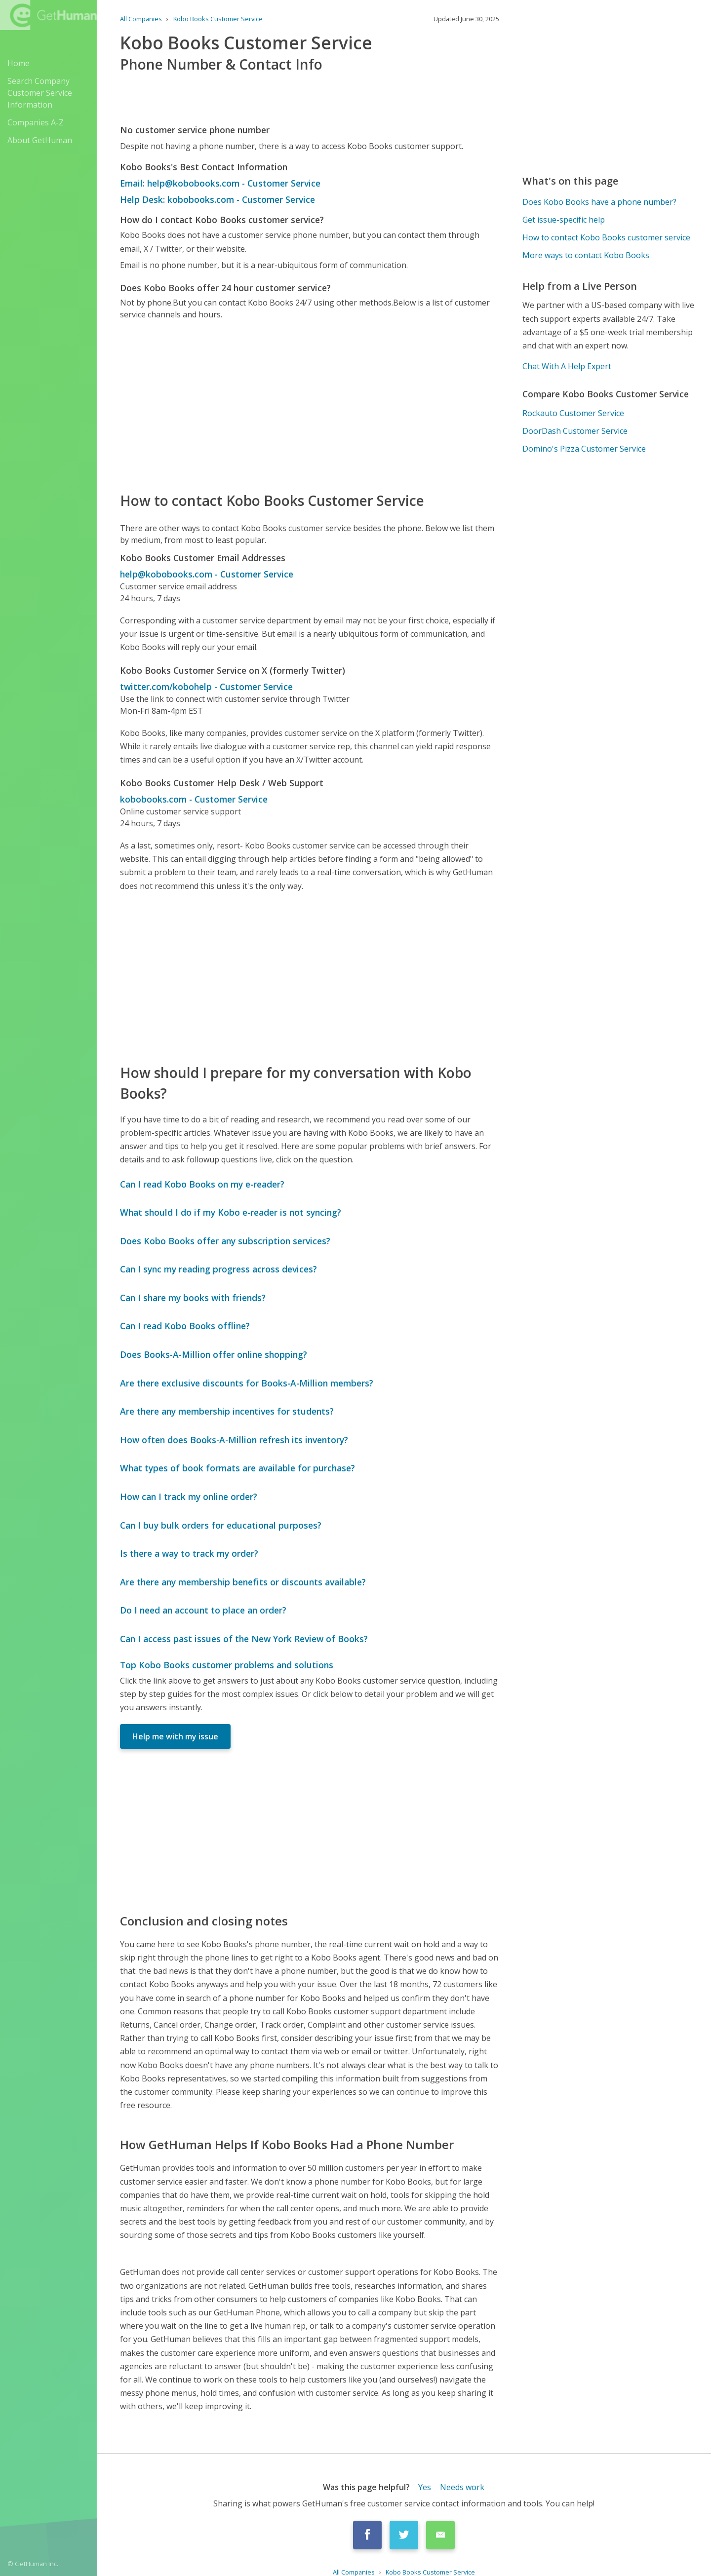  I want to click on Help Desk: kobobooks.com - Customer Service, so click(217, 199).